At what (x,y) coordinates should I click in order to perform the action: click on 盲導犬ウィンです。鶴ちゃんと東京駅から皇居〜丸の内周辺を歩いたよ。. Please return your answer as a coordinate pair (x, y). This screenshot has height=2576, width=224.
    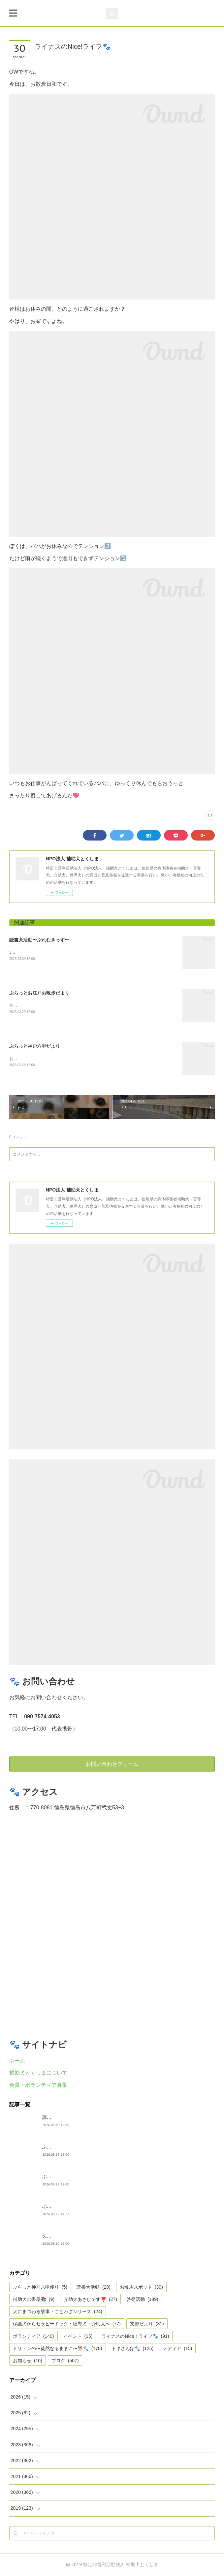
    Looking at the image, I should click on (74, 1005).